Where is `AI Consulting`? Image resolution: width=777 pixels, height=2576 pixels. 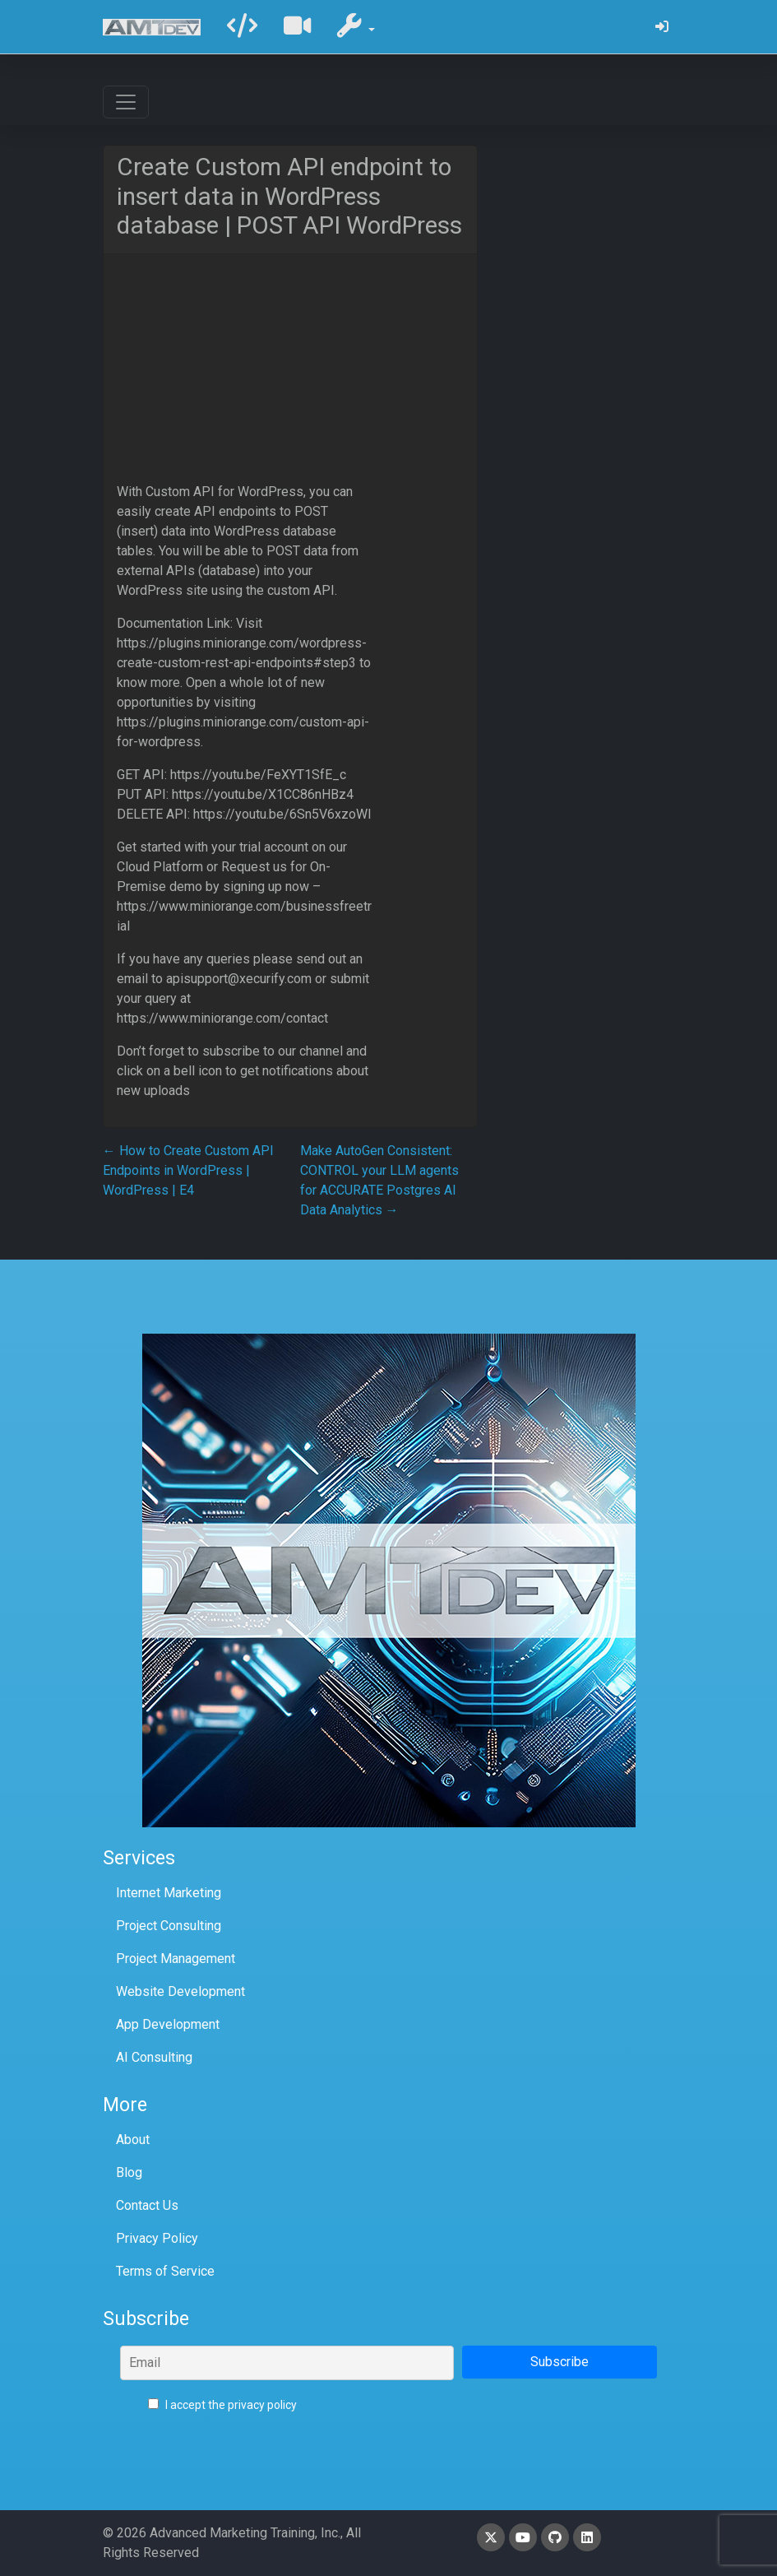
AI Consulting is located at coordinates (154, 2057).